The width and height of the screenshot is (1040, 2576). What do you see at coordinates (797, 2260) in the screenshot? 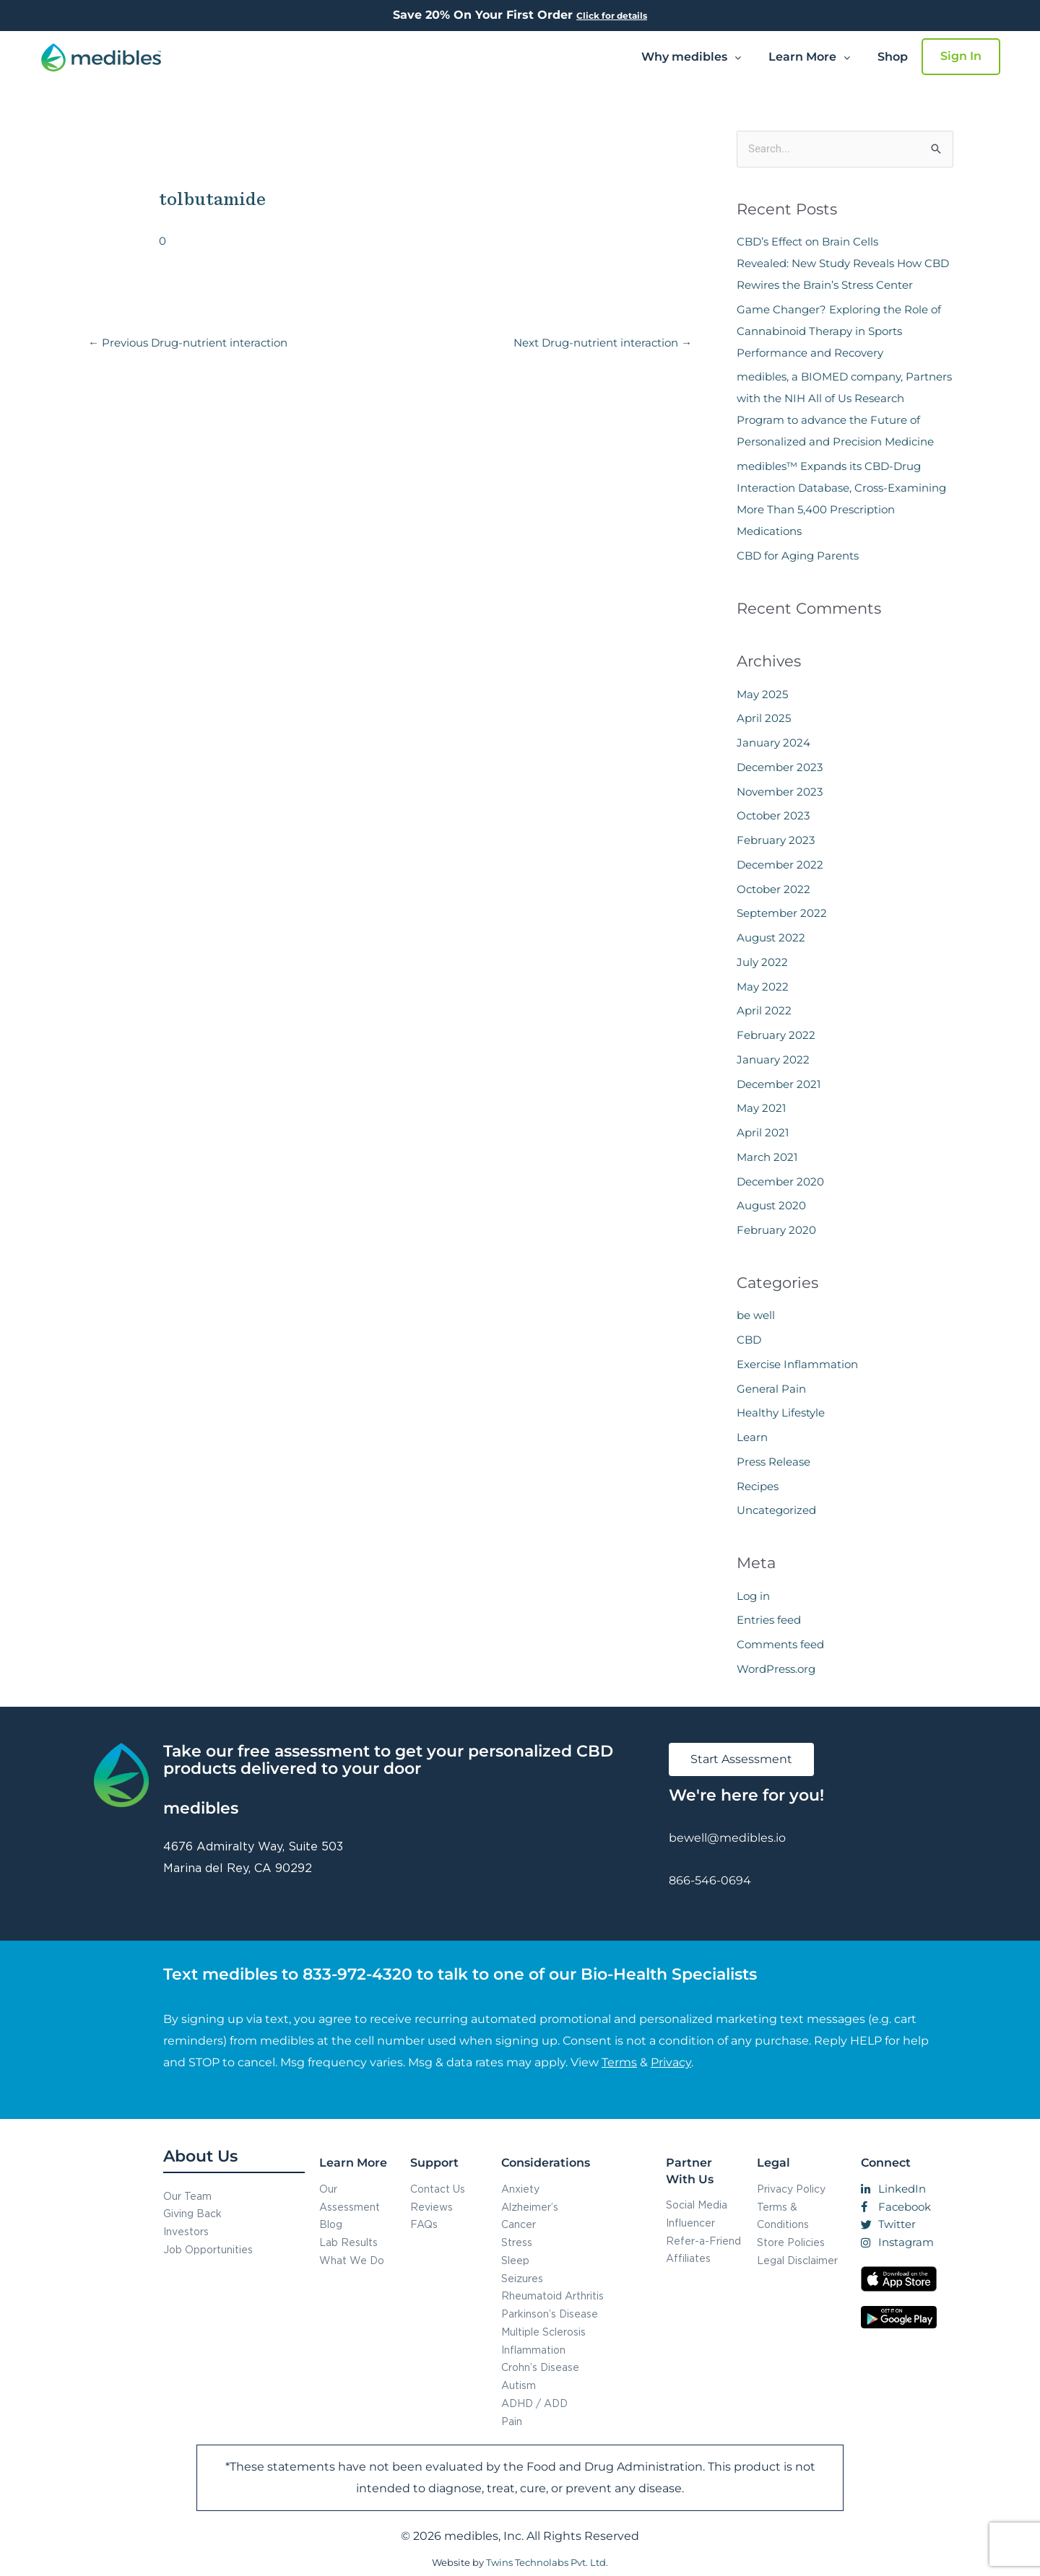
I see `Legal Disclaimer` at bounding box center [797, 2260].